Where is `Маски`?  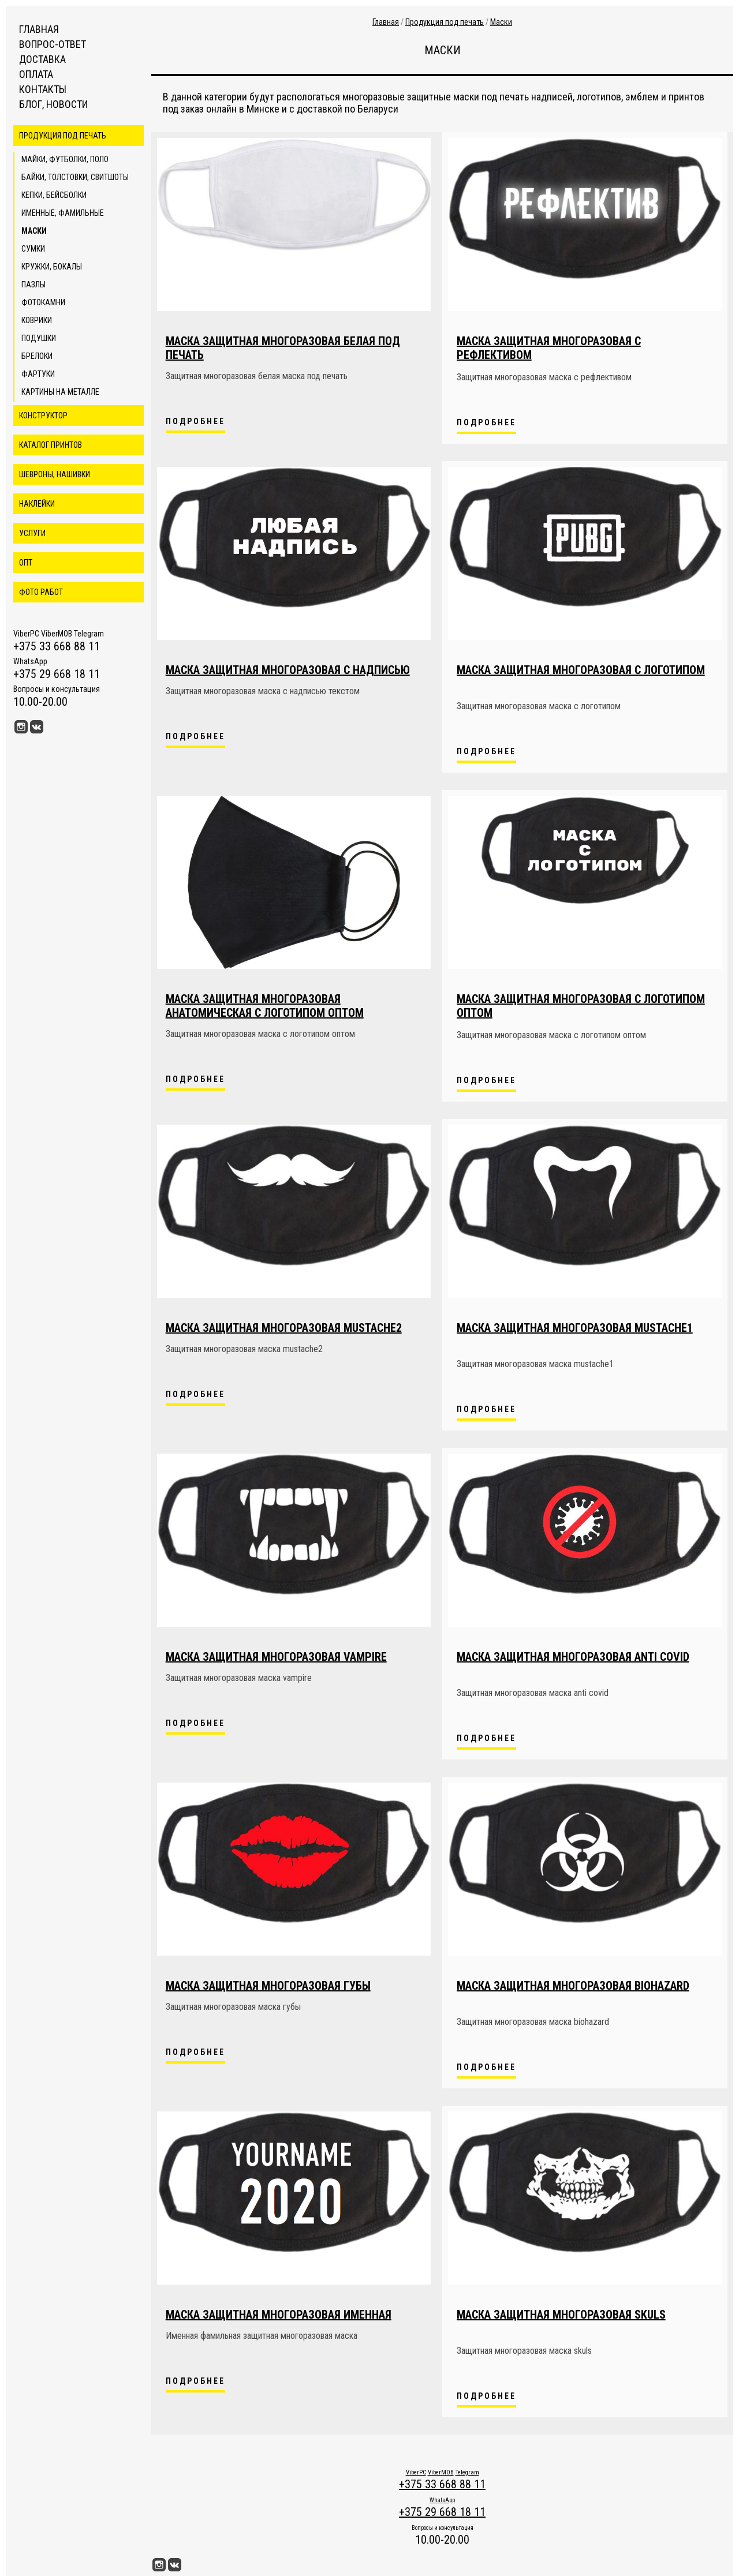 Маски is located at coordinates (34, 230).